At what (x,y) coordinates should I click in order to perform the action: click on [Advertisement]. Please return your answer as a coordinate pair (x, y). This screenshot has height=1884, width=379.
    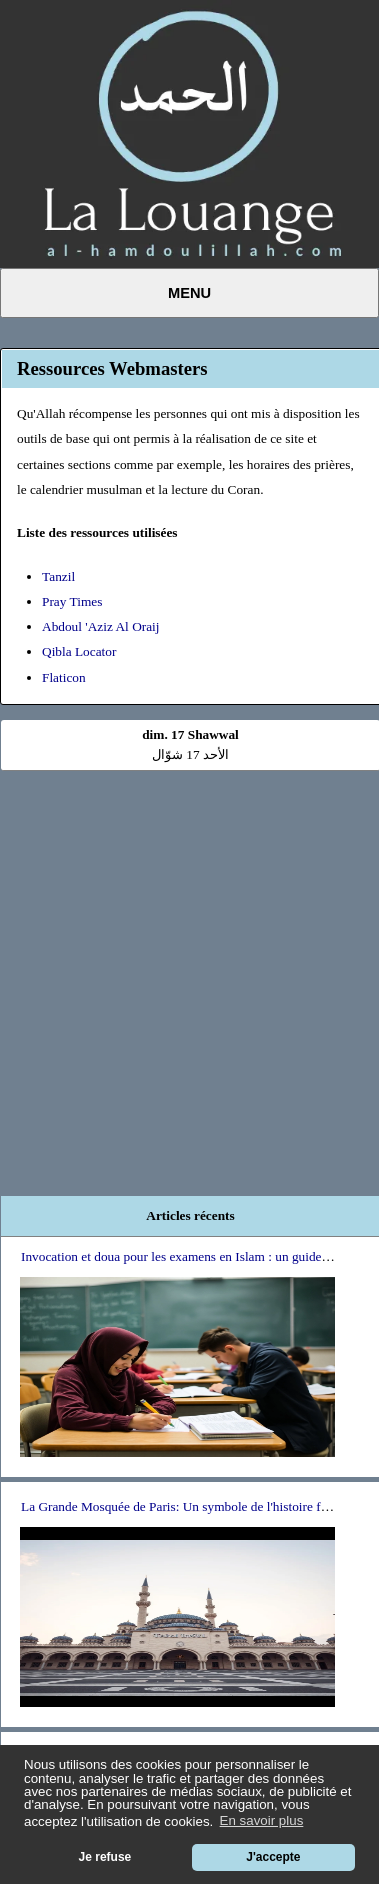
    Looking at the image, I should click on (187, 973).